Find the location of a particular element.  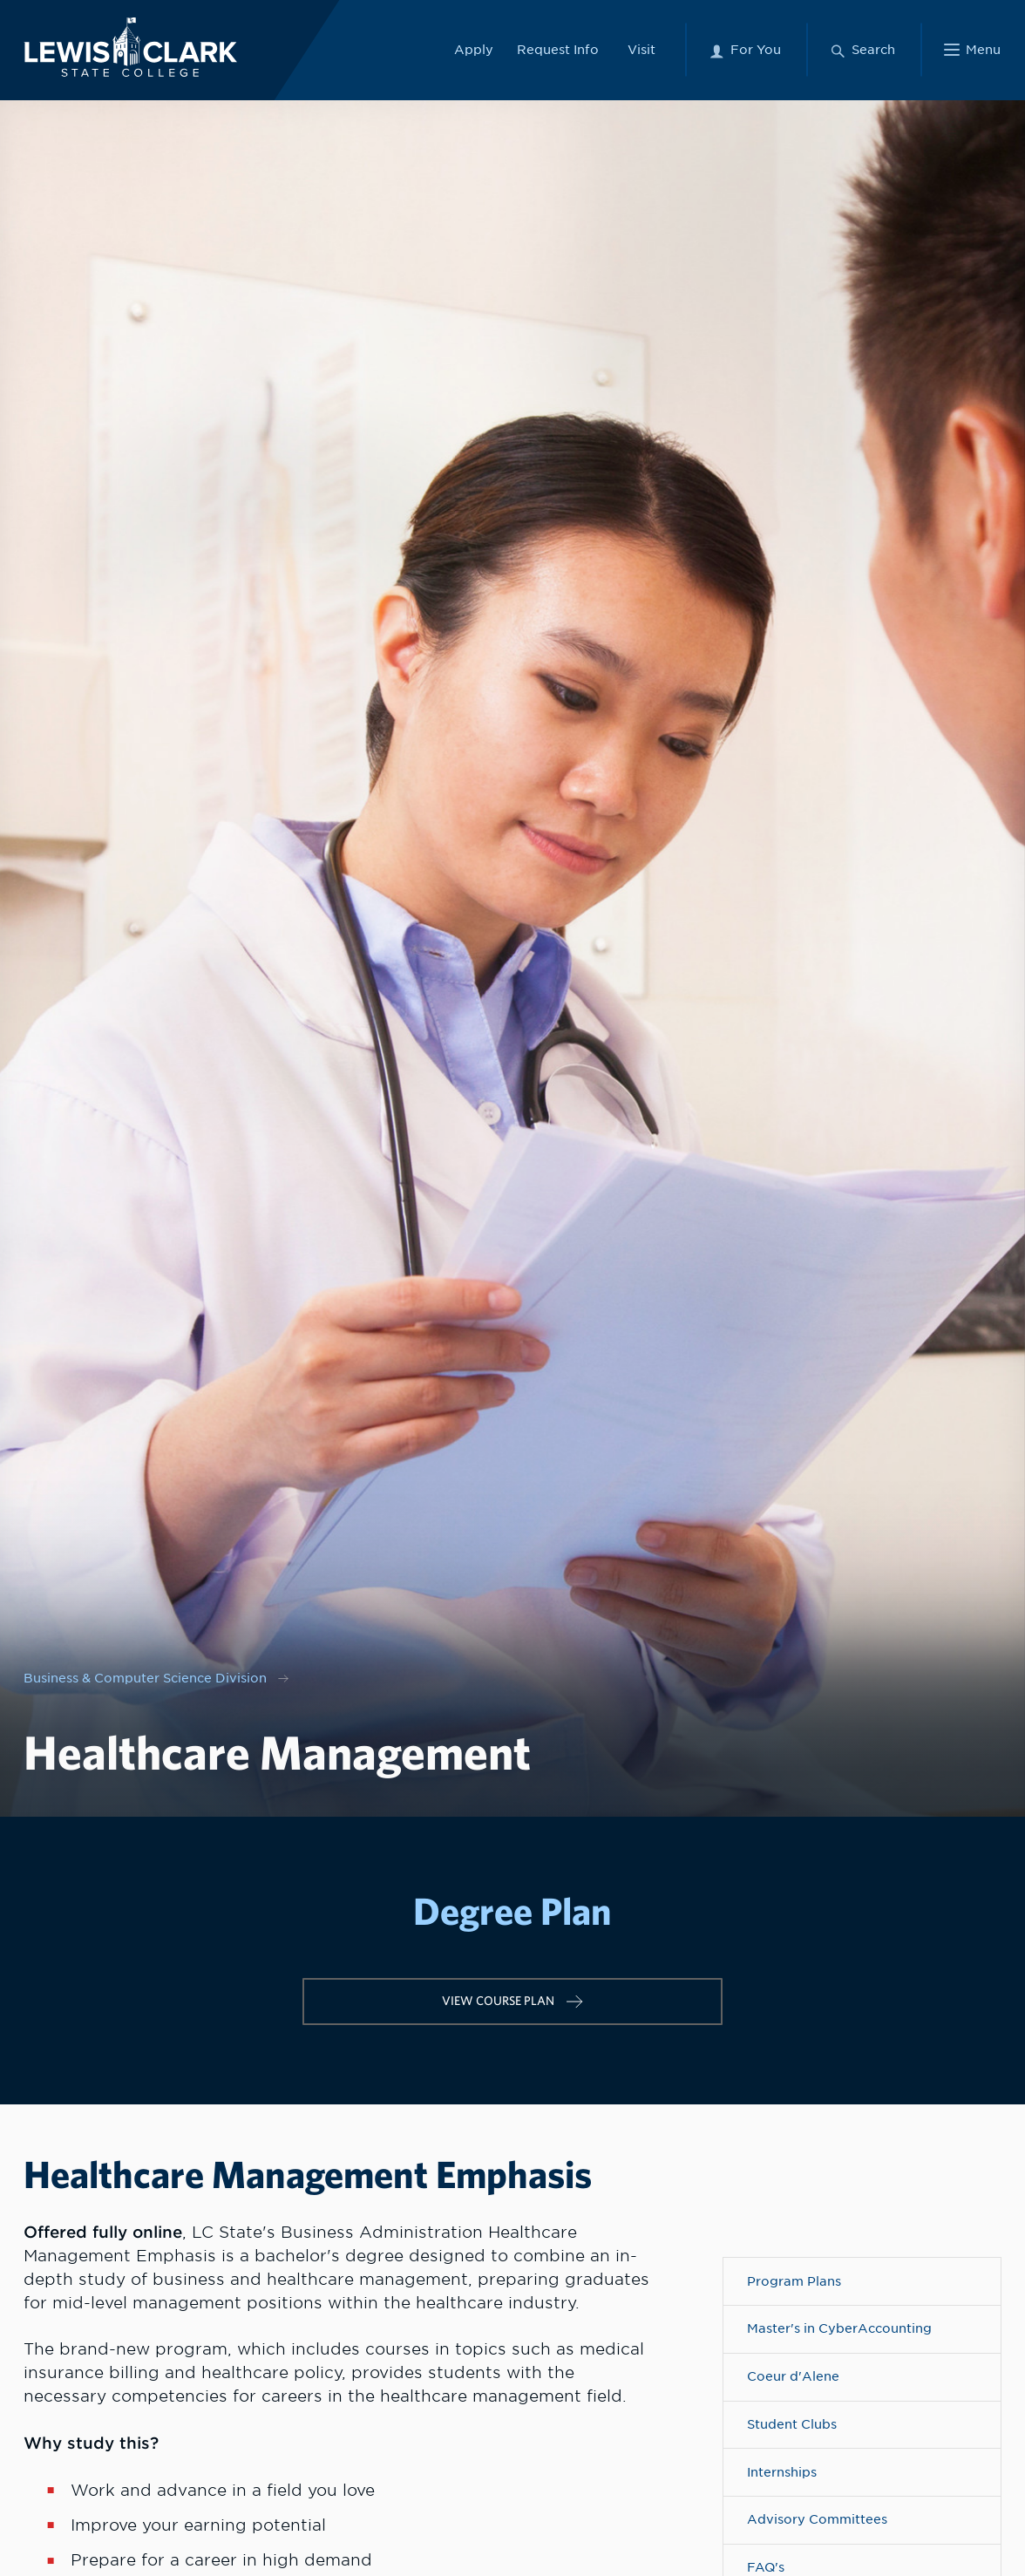

Business & Computer Science Division is located at coordinates (145, 1677).